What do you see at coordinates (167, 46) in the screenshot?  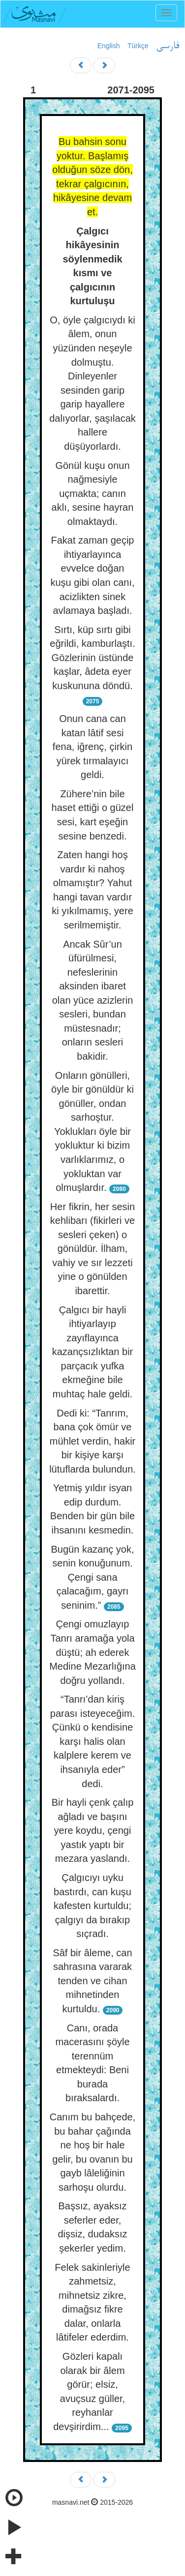 I see `فارسی` at bounding box center [167, 46].